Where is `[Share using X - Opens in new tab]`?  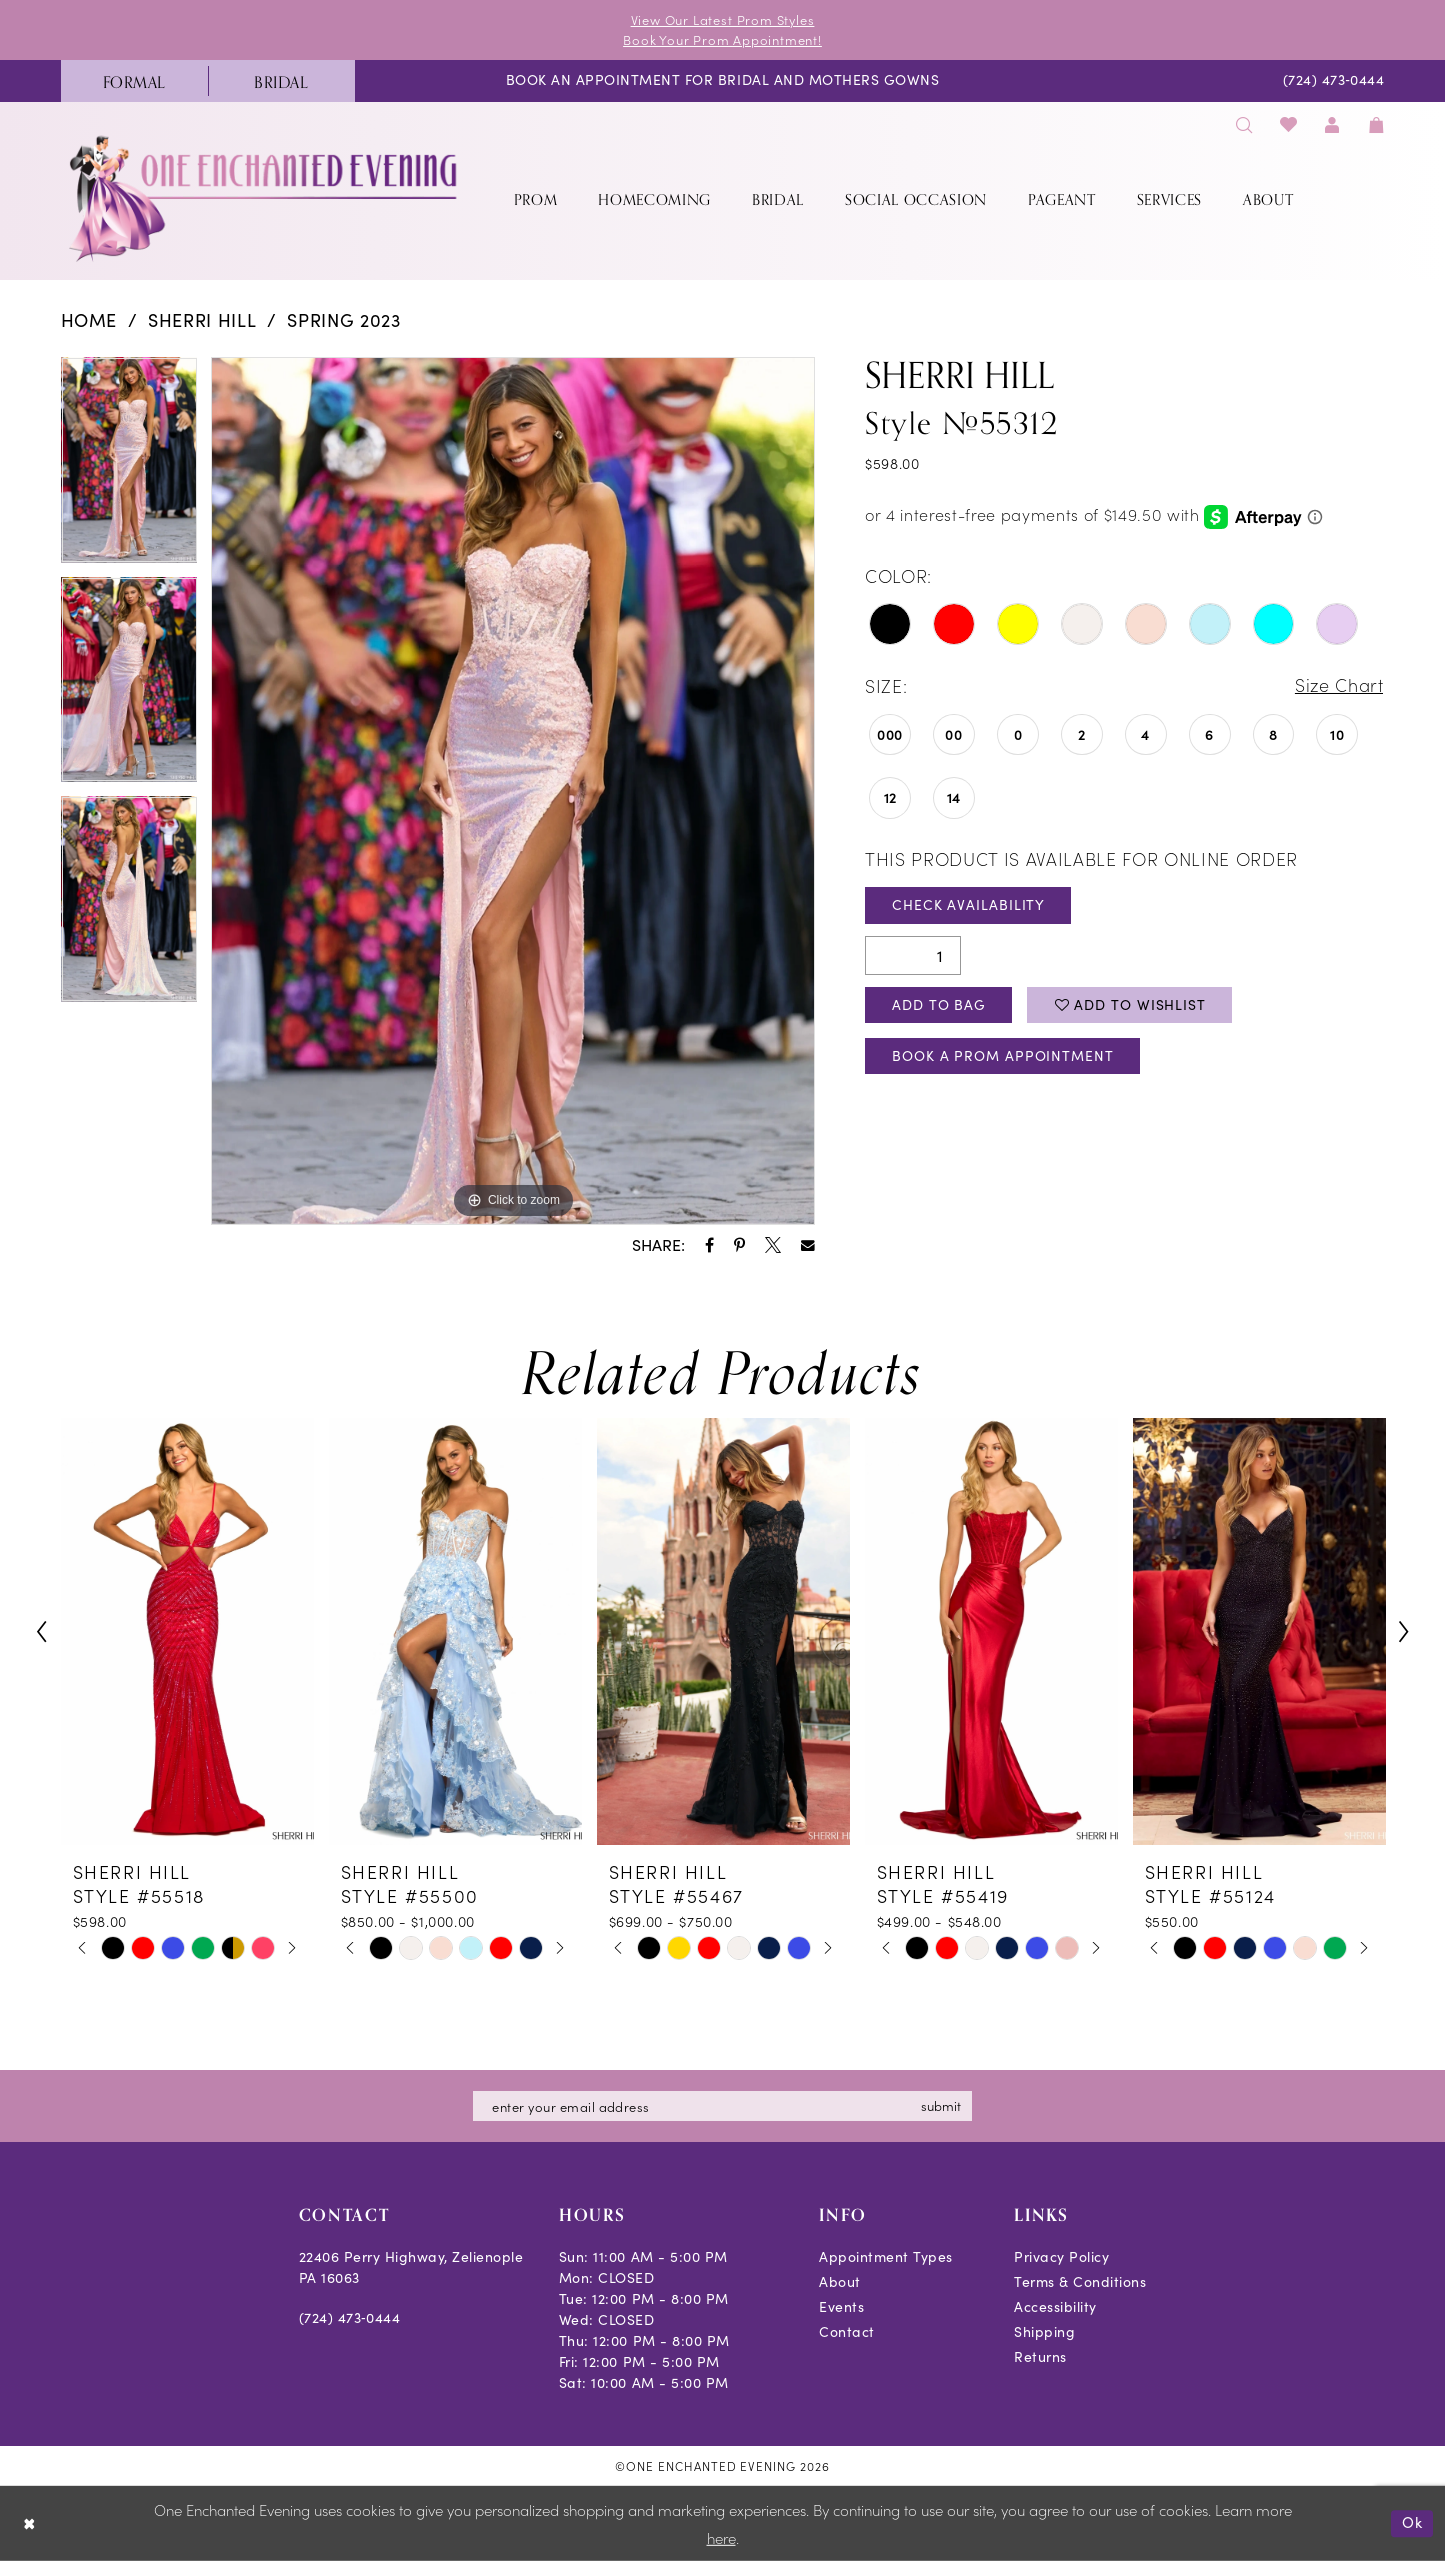 [Share using X - Opens in new tab] is located at coordinates (773, 1245).